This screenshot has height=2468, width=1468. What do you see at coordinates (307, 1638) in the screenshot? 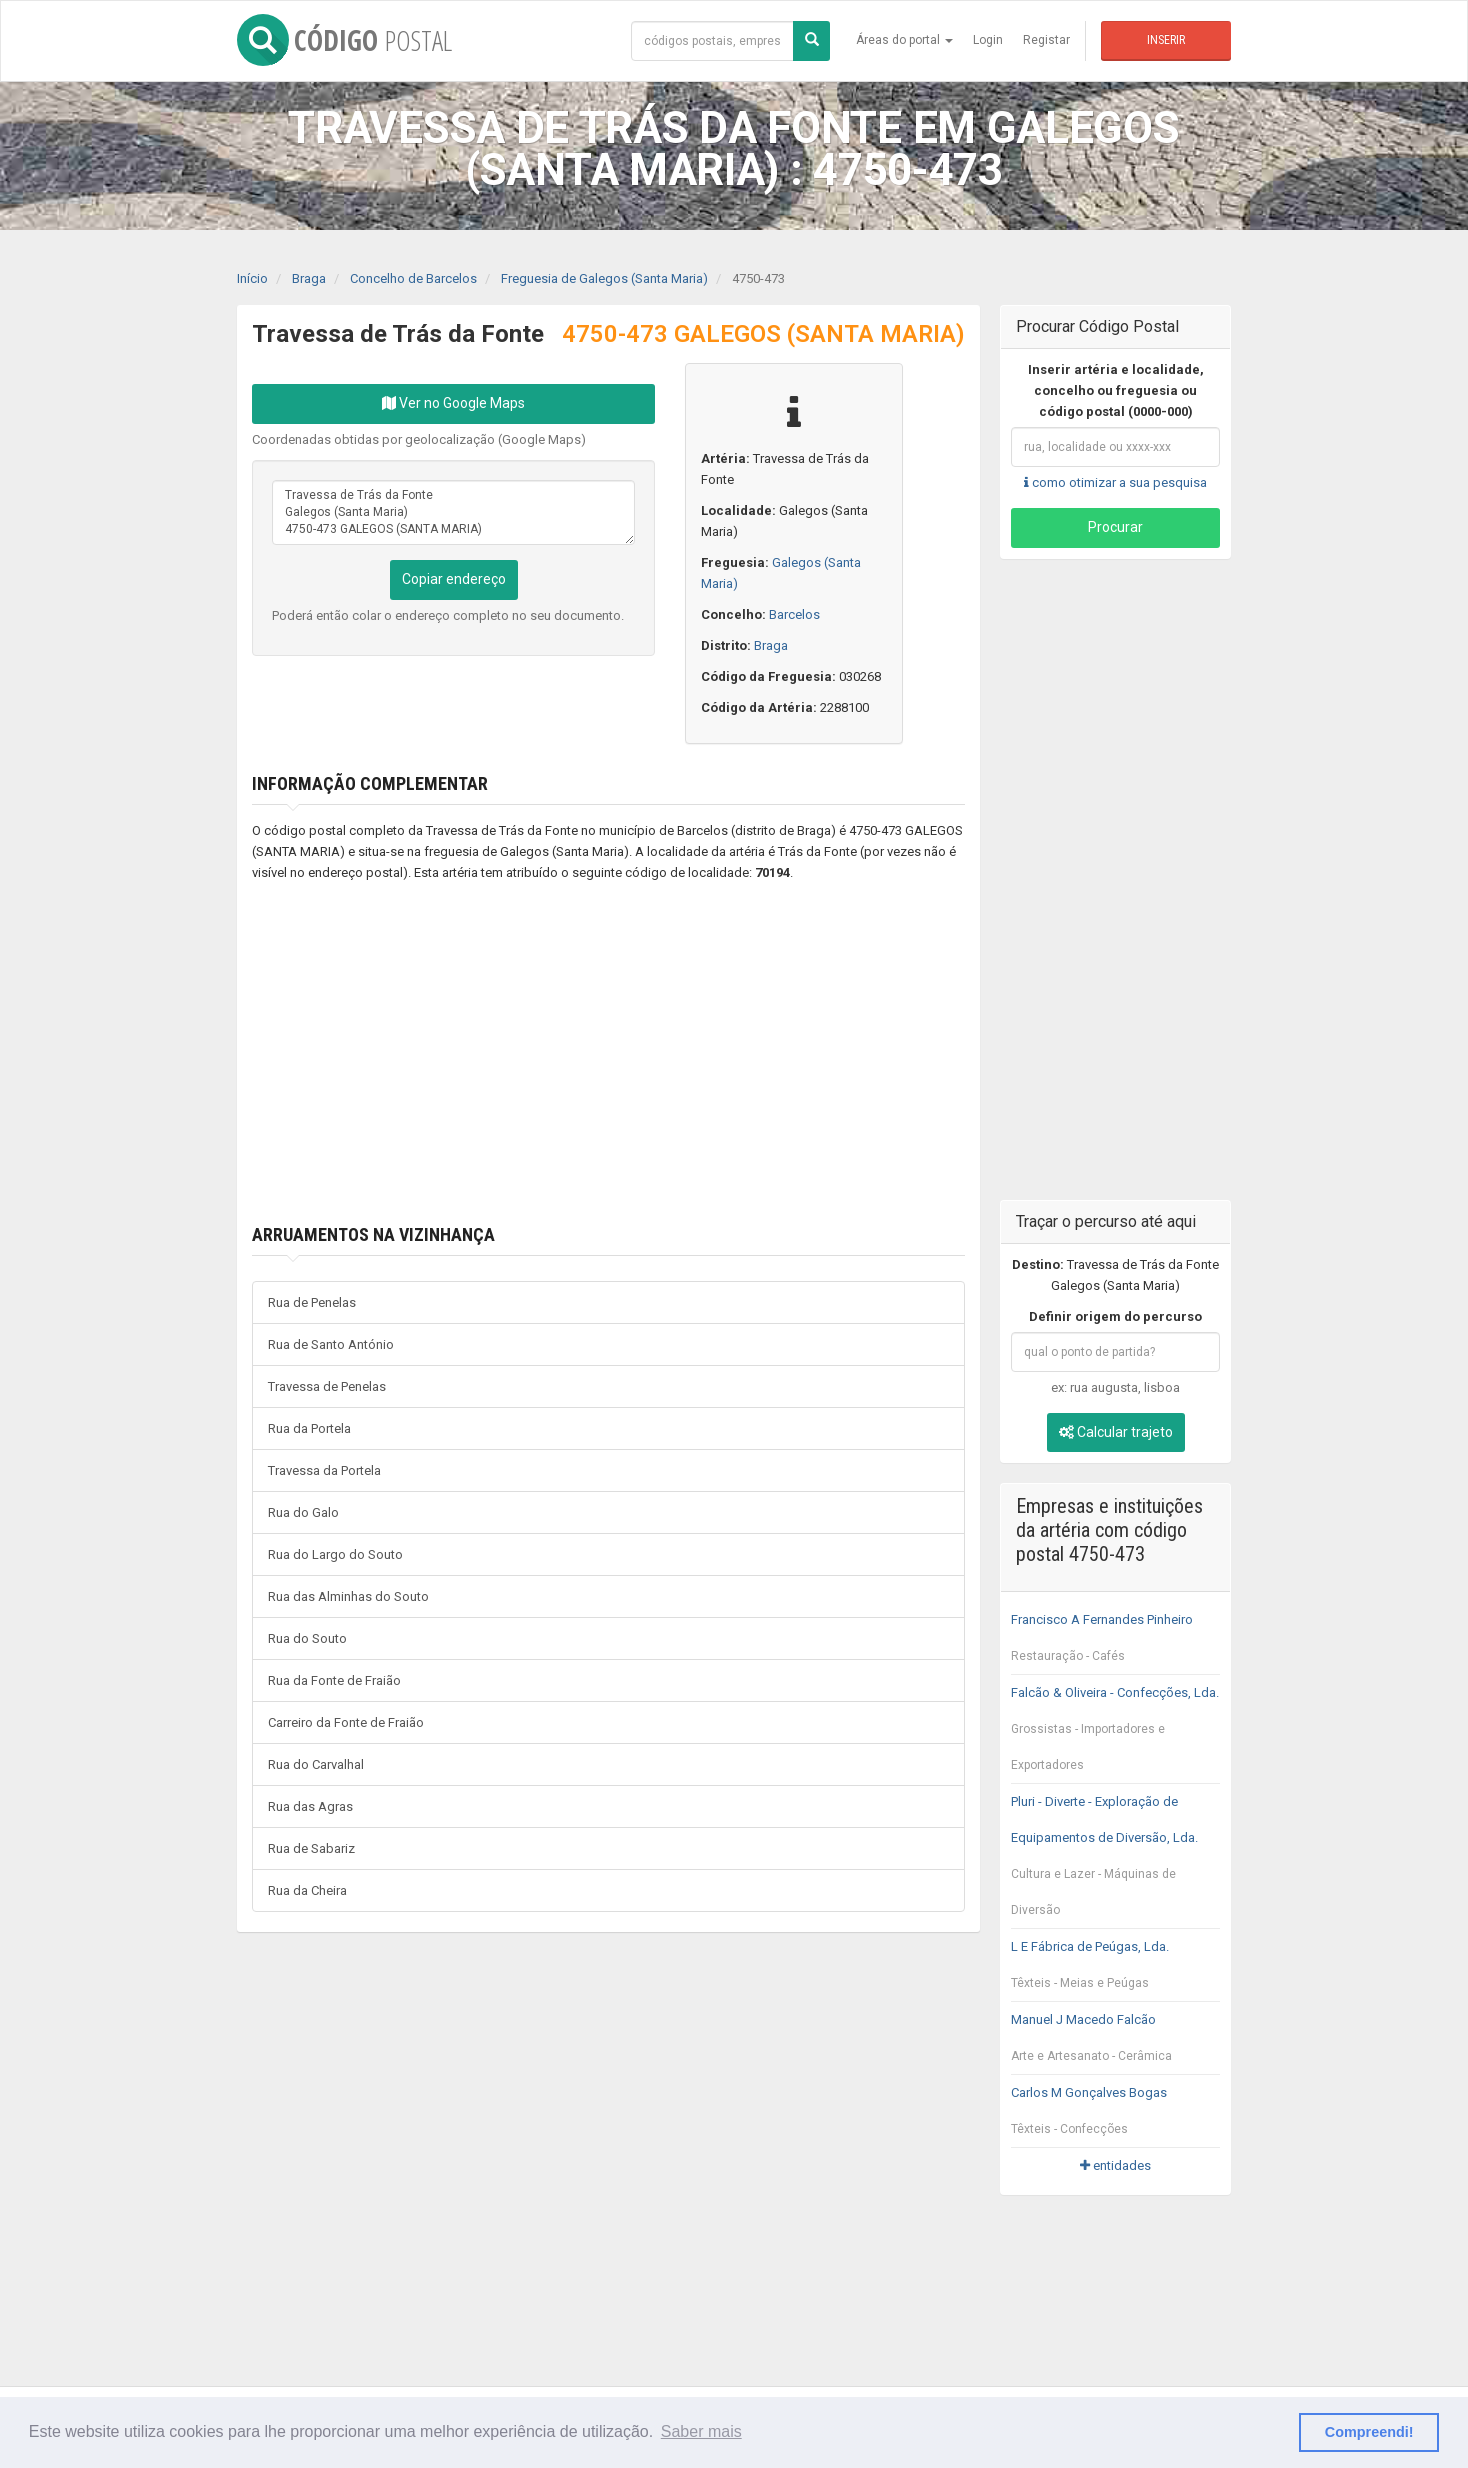
I see `Rua do Souto` at bounding box center [307, 1638].